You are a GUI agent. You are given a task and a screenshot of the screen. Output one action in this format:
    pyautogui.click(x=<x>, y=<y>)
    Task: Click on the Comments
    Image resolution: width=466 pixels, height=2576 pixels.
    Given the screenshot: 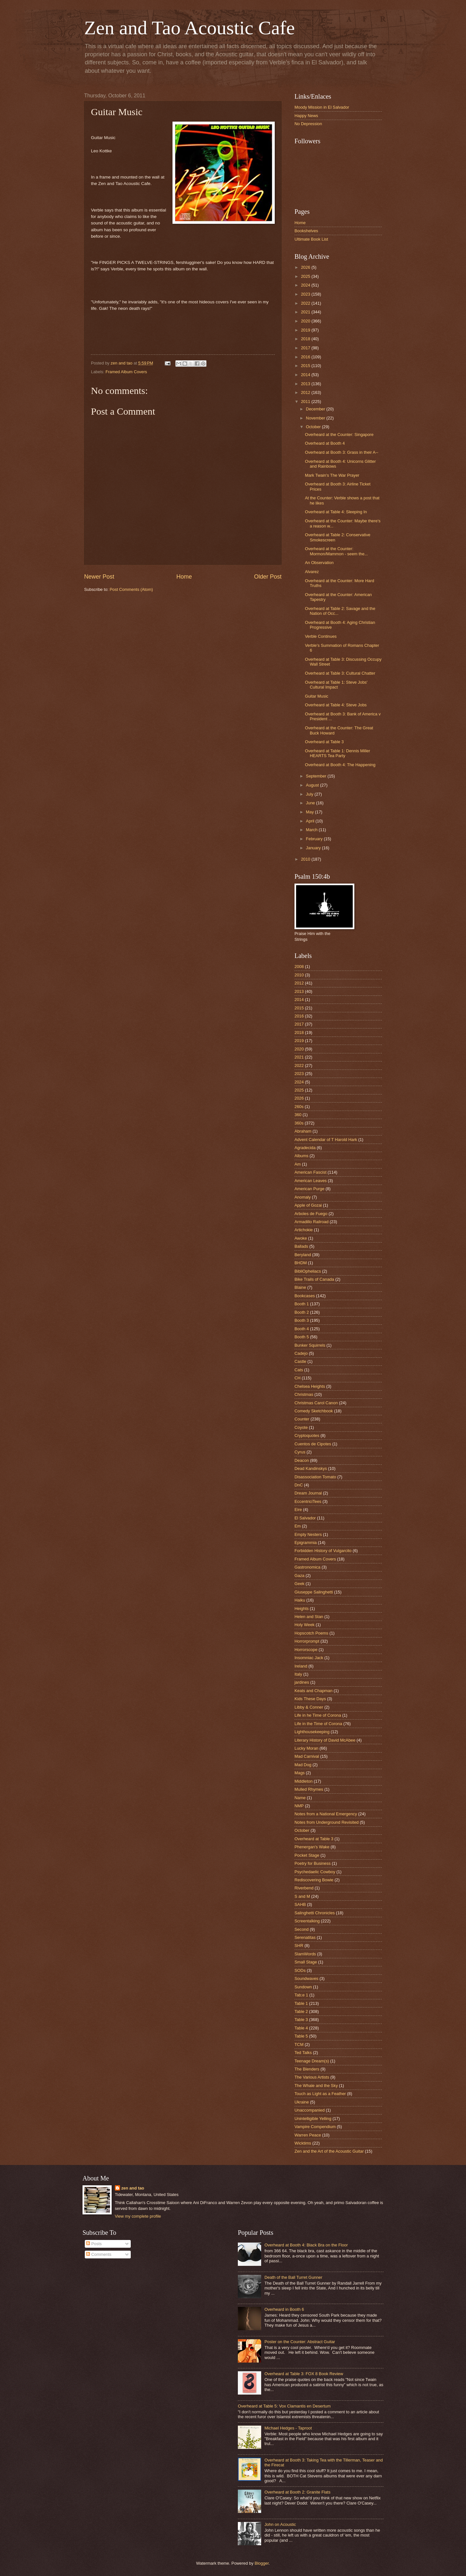 What is the action you would take?
    pyautogui.click(x=98, y=2254)
    